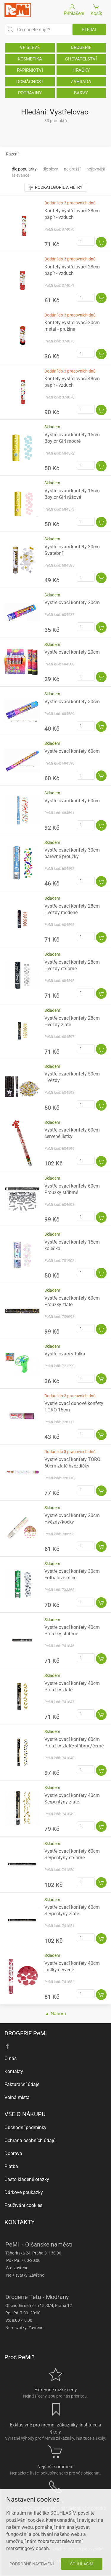  I want to click on Ochrana osobních údajů, so click(30, 2140).